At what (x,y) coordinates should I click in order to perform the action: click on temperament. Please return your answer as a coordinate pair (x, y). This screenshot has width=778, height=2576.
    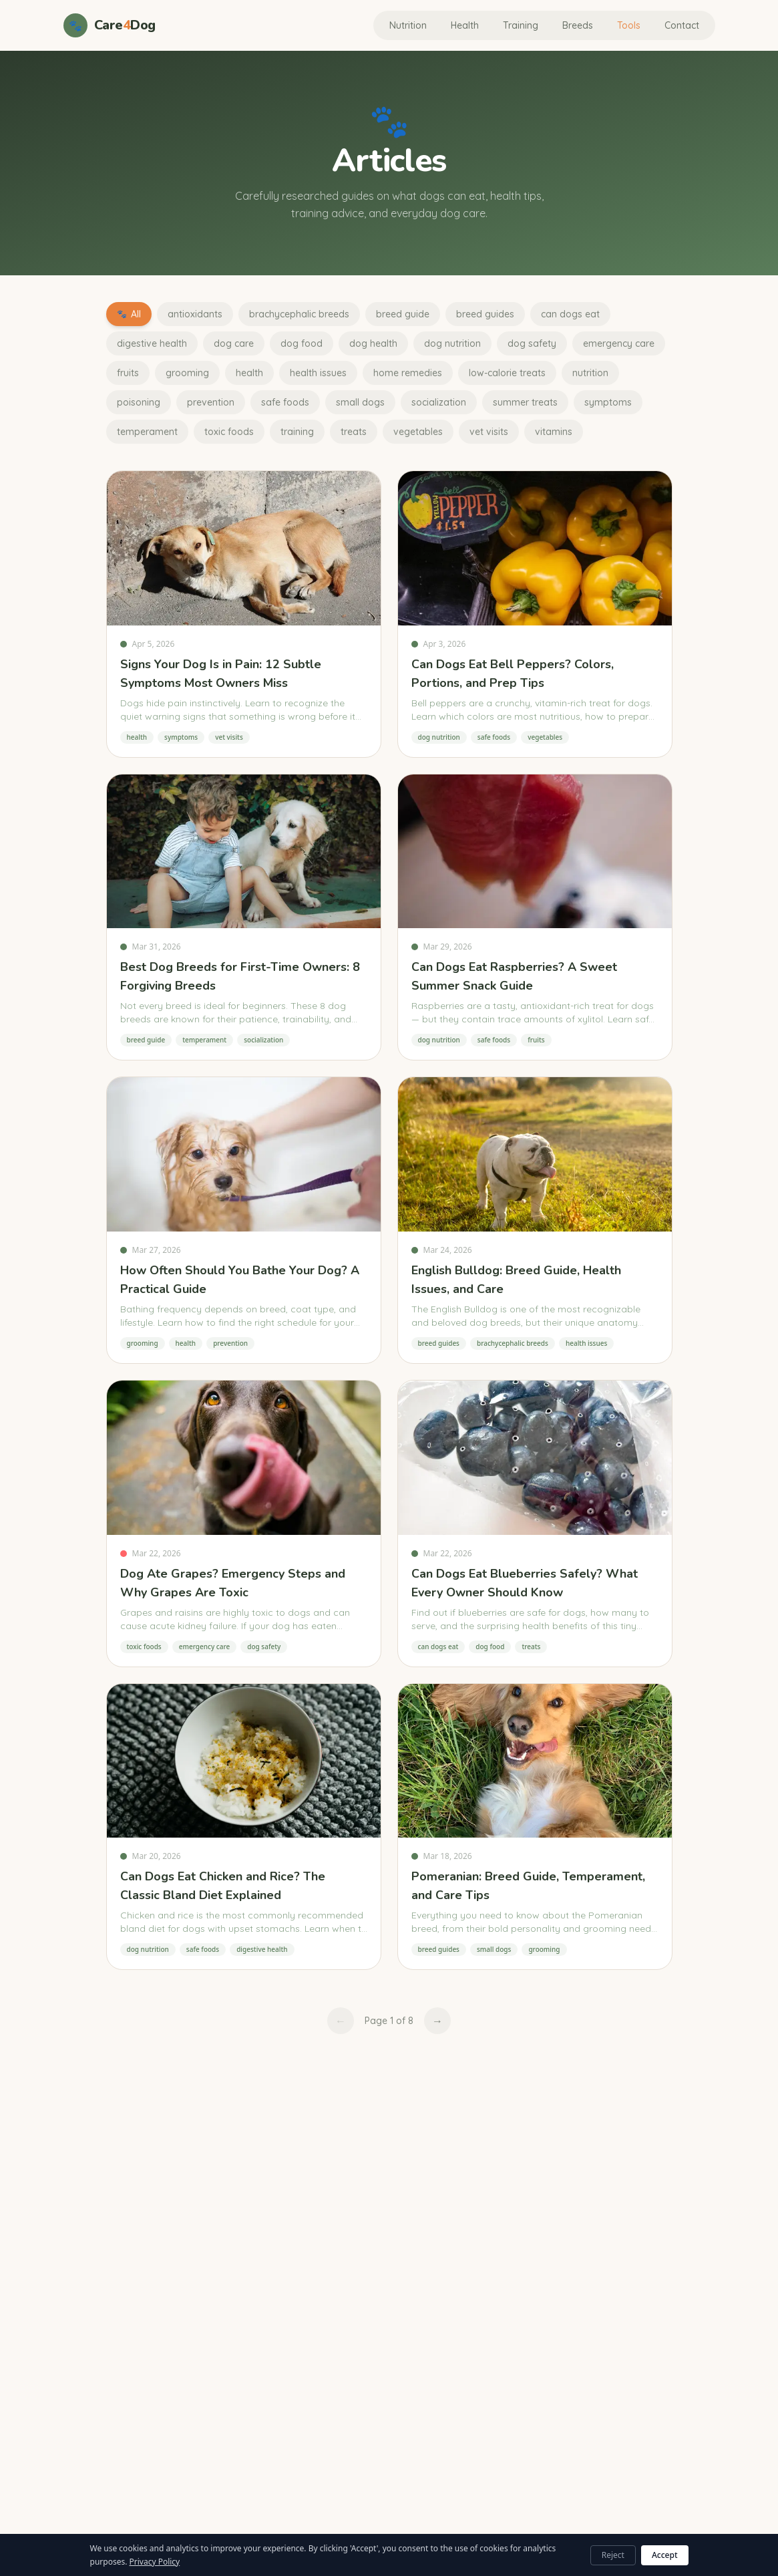
    Looking at the image, I should click on (147, 432).